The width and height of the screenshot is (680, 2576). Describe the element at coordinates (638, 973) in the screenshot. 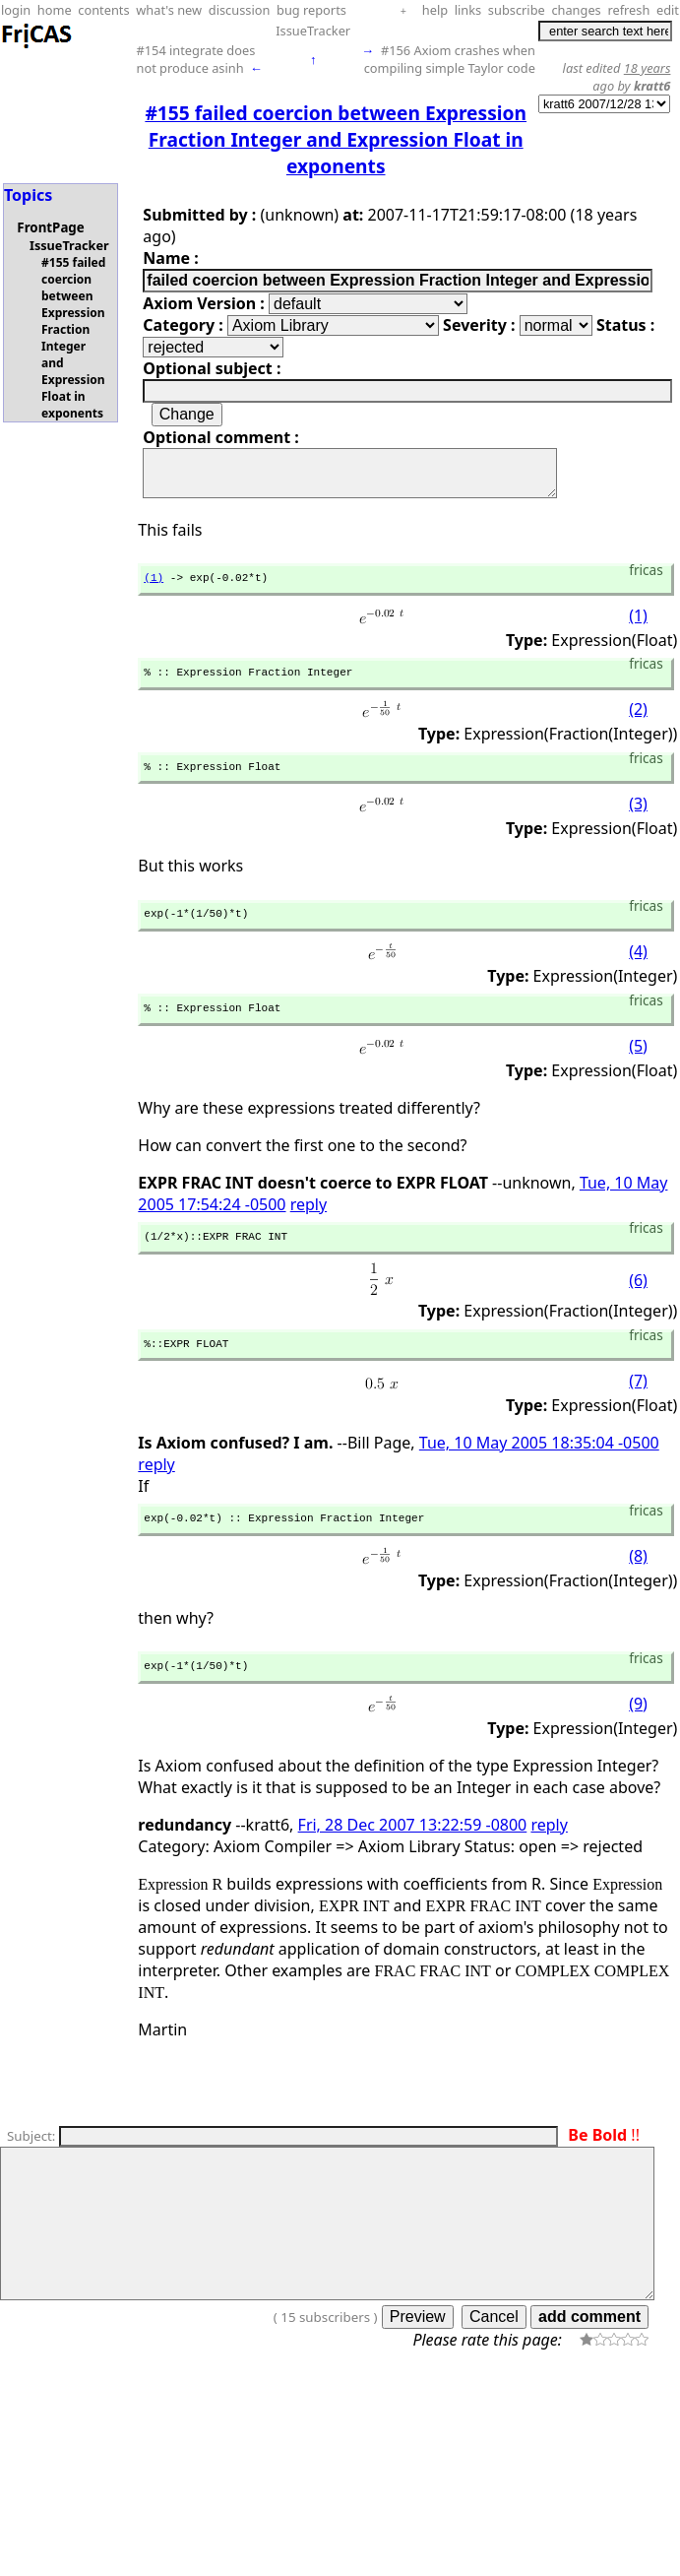

I see `(4)` at that location.